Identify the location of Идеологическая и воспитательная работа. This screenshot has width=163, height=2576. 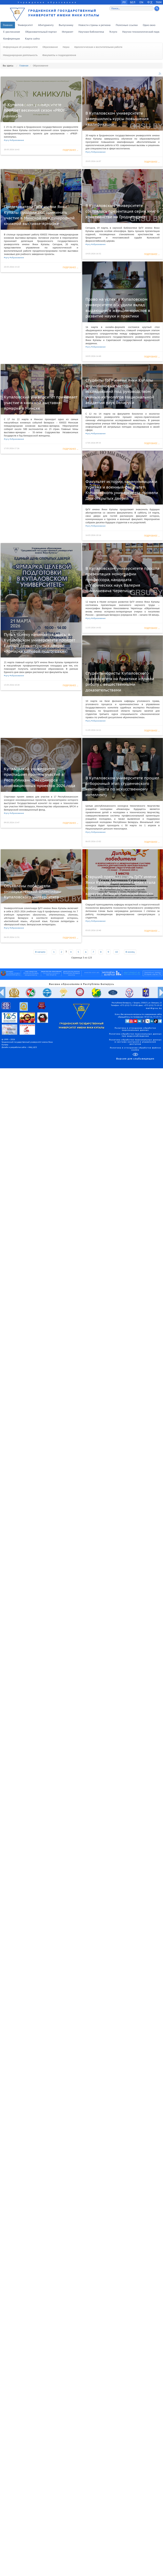
(98, 47).